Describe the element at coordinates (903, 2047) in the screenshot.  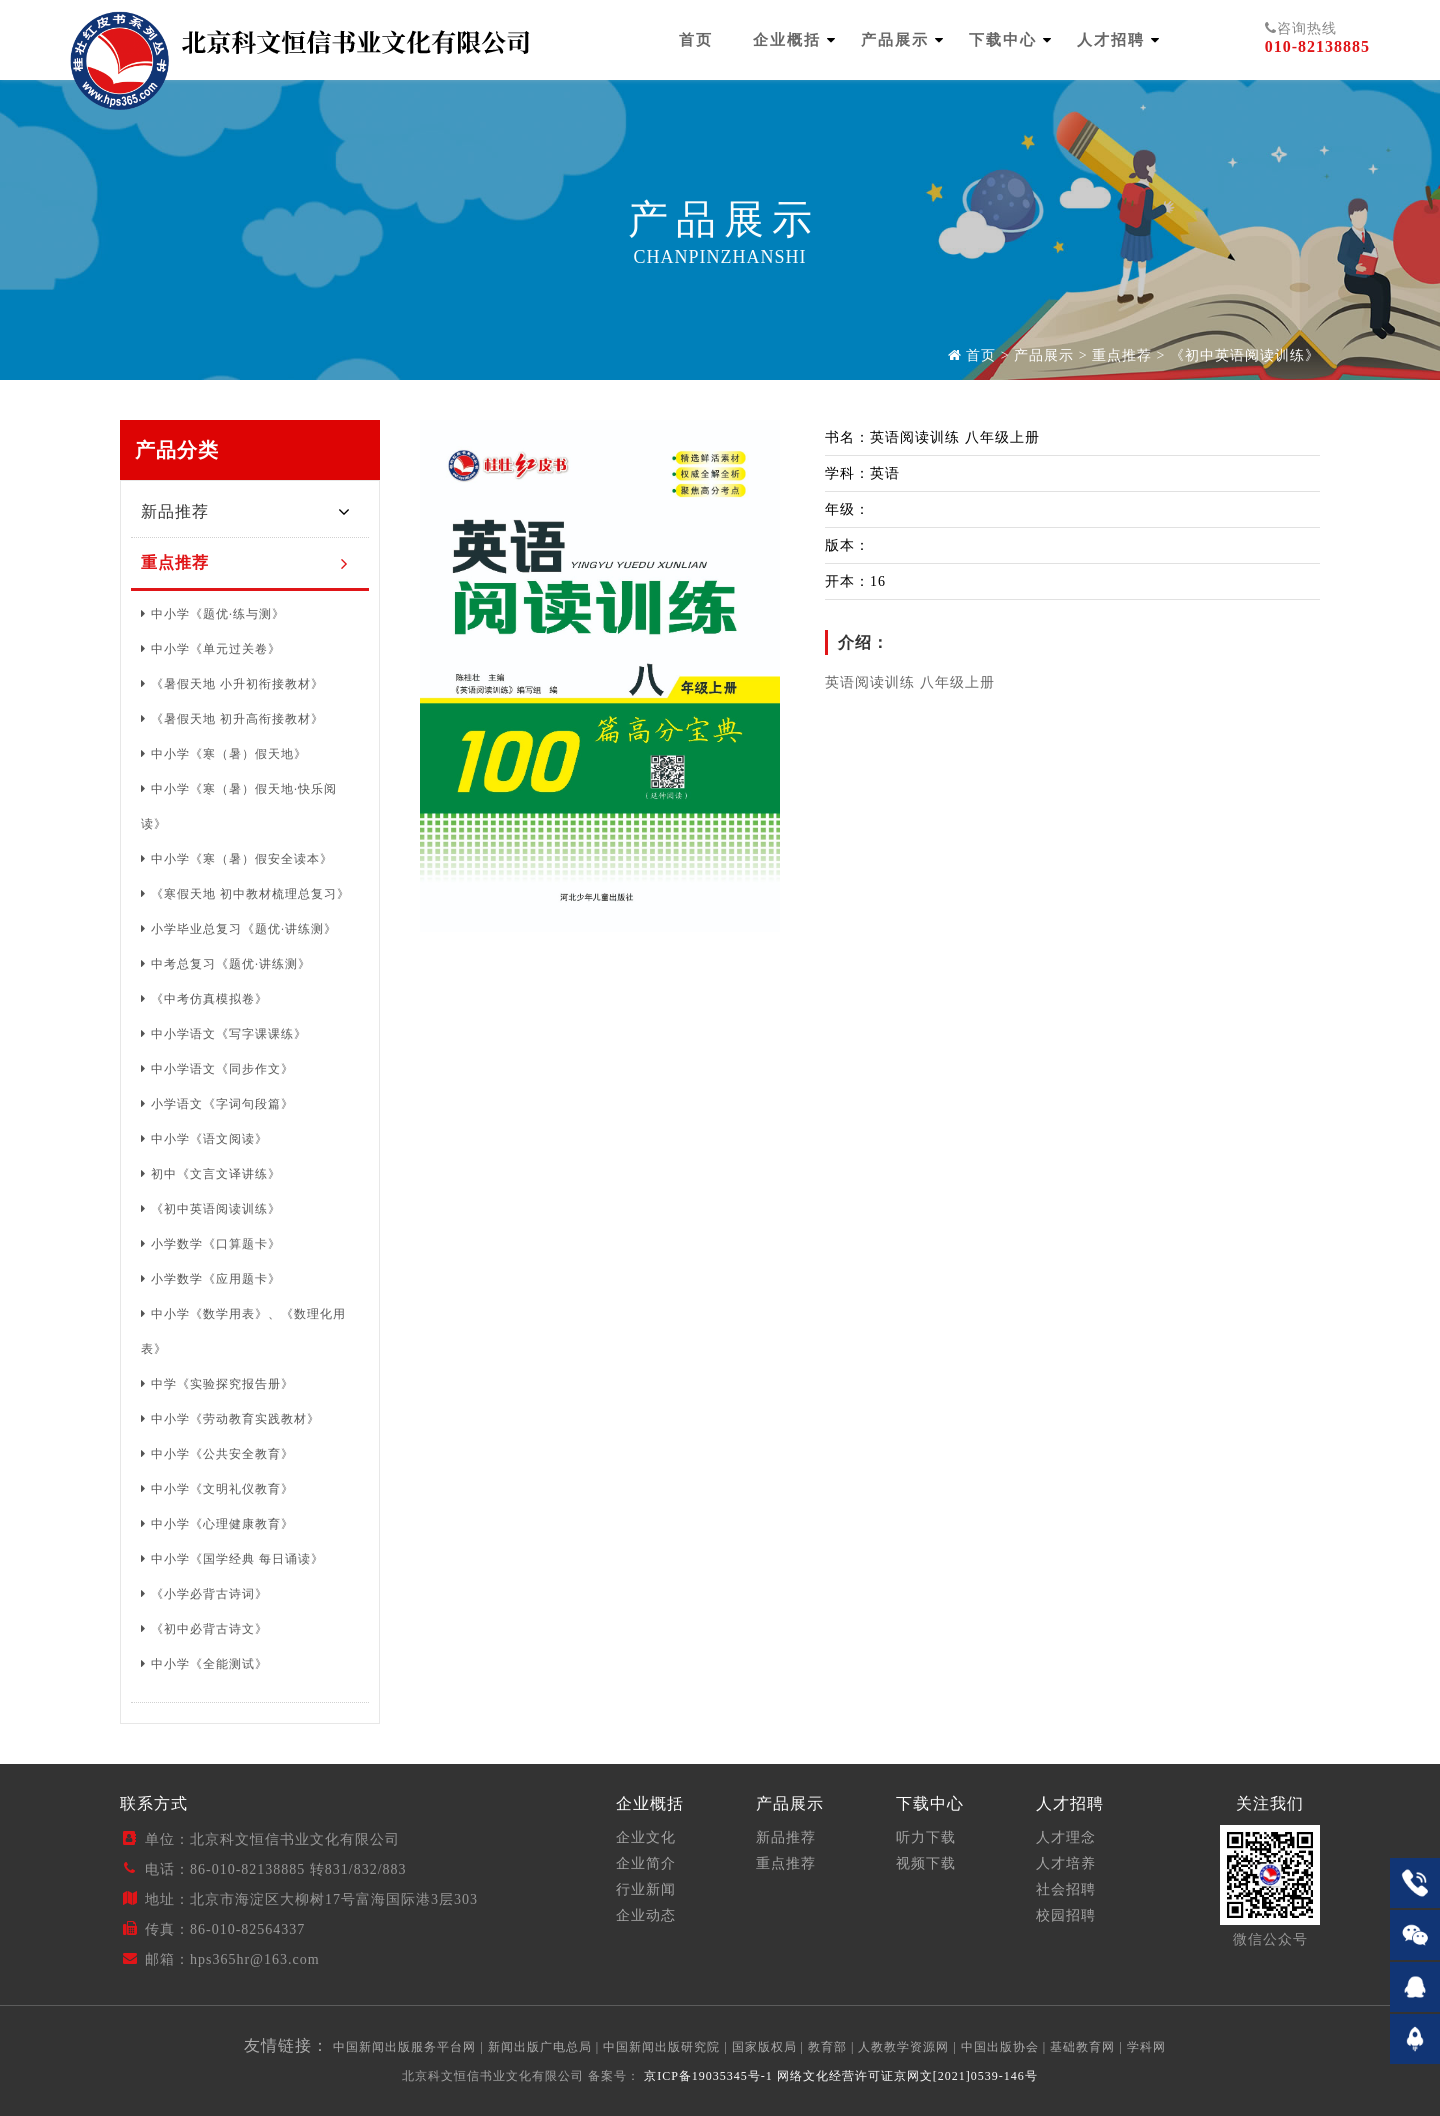
I see `人教教学资源网` at that location.